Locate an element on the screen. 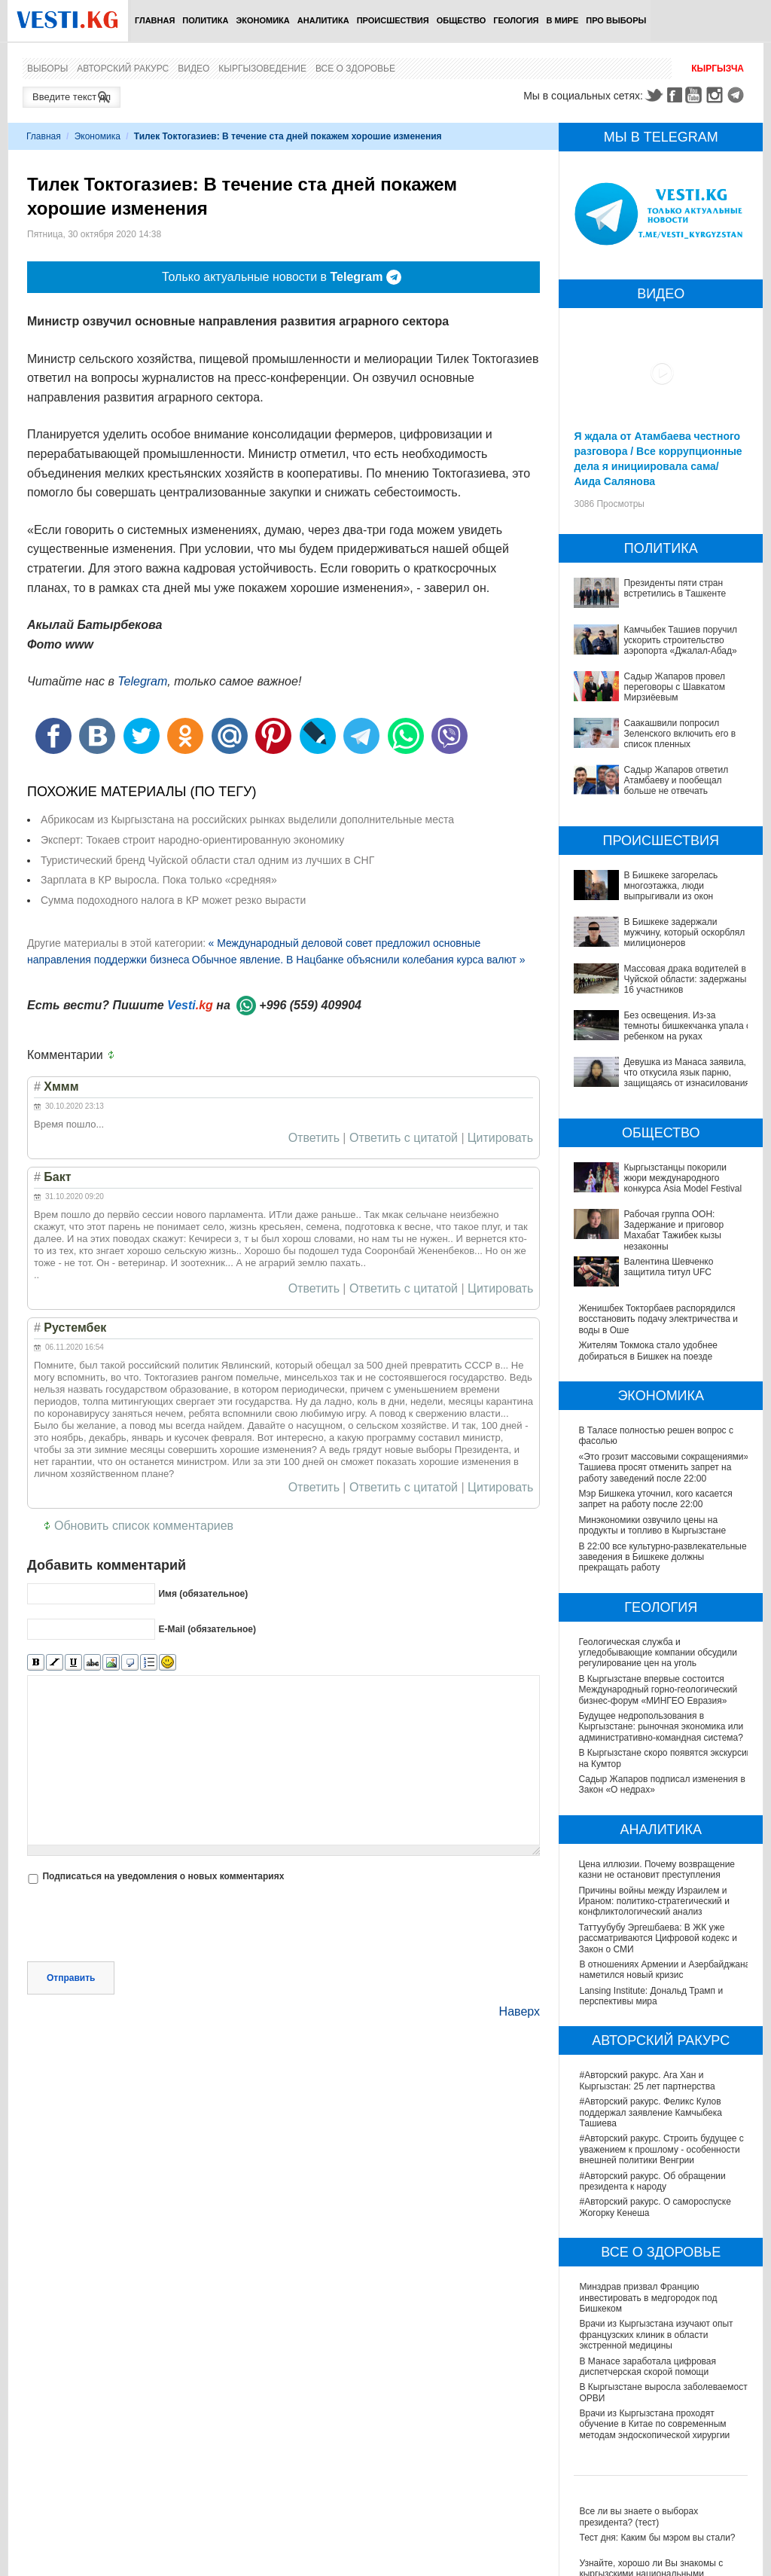 The image size is (771, 2576). Причины войны между Израилем и Ираном: политико-стратегический и конфликтологический анализ is located at coordinates (654, 1901).